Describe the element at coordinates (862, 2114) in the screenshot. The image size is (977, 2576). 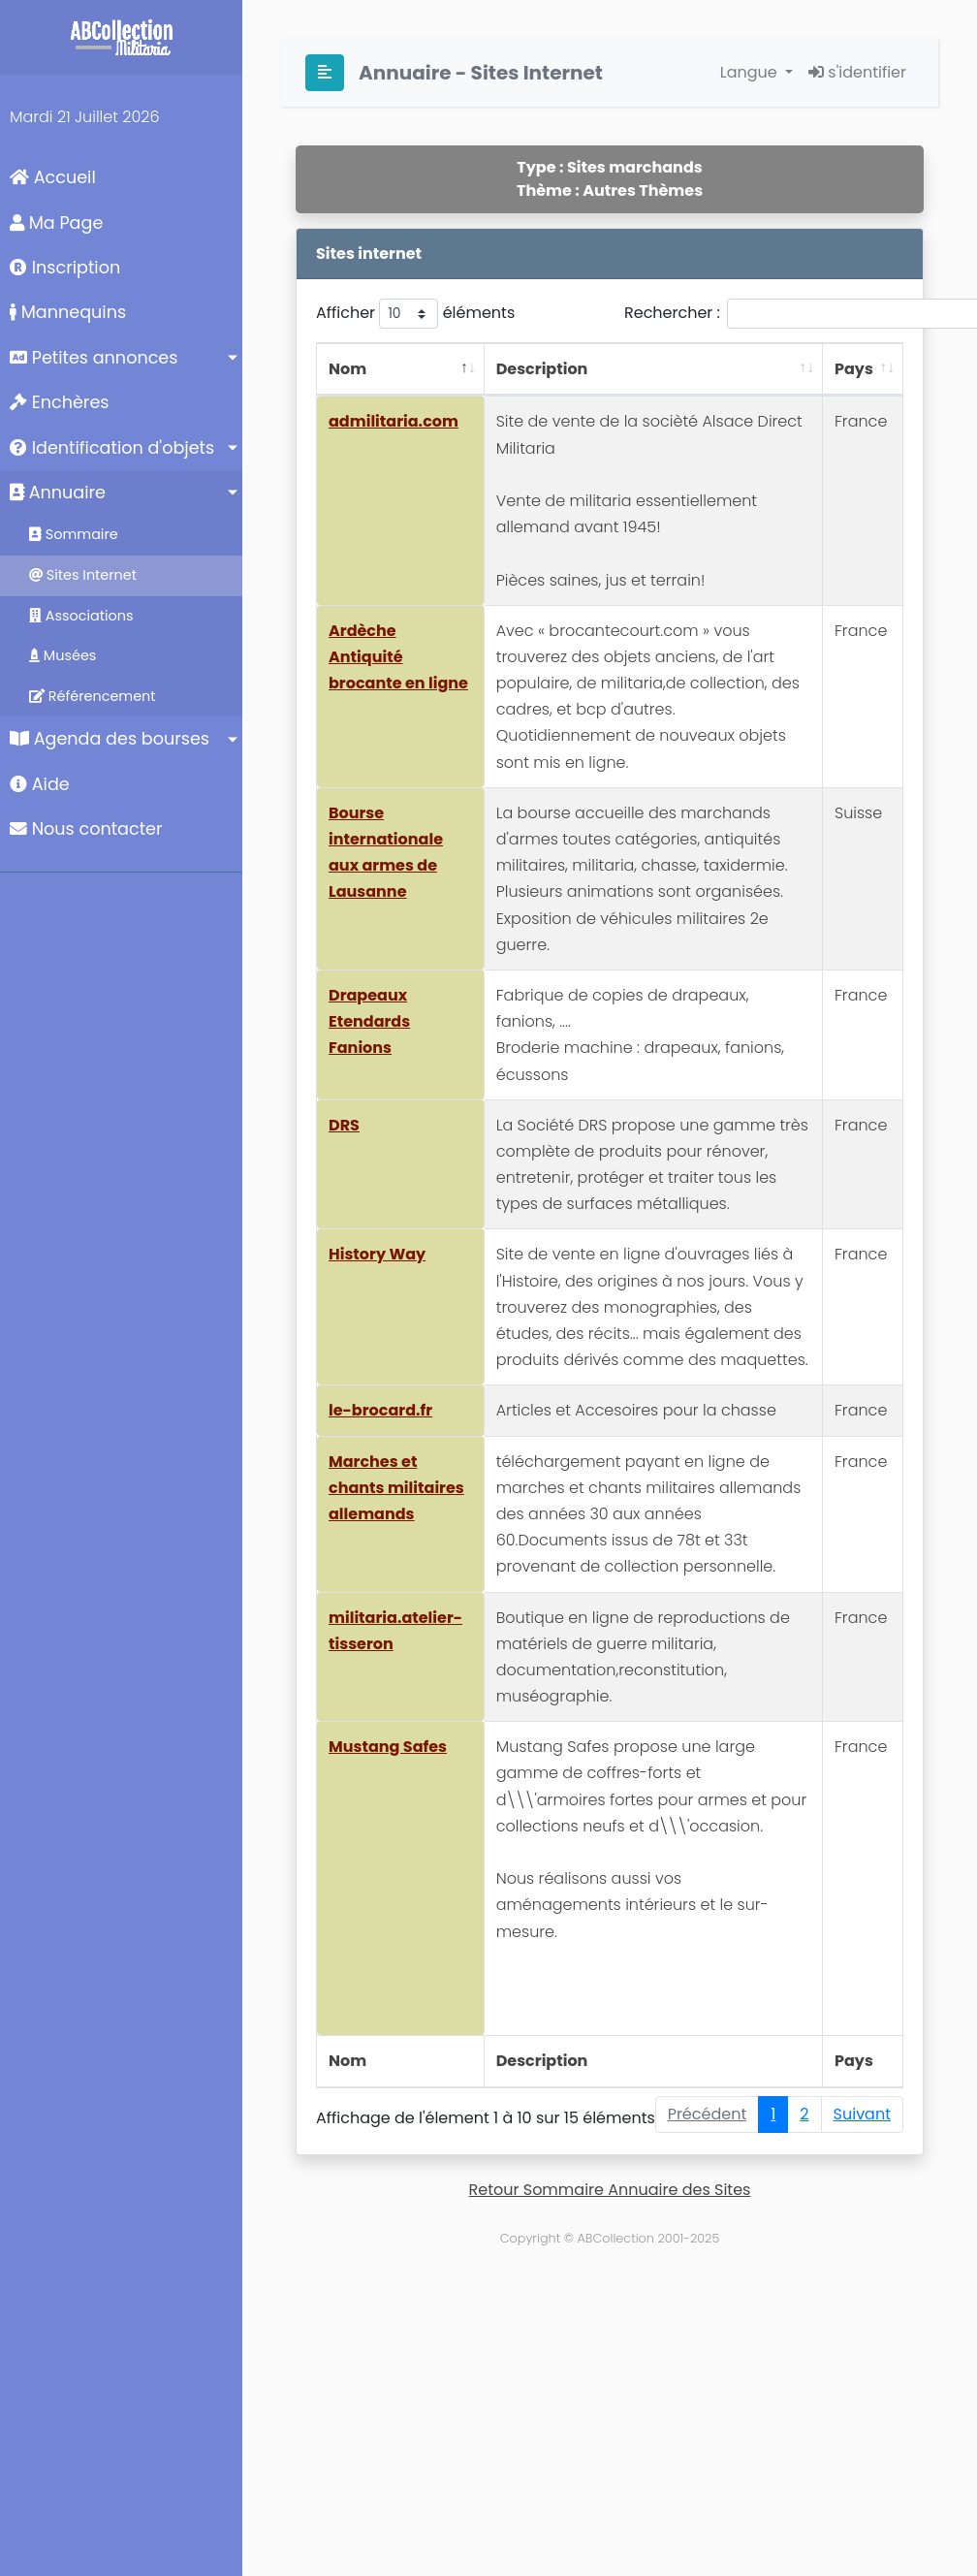
I see `Suivant` at that location.